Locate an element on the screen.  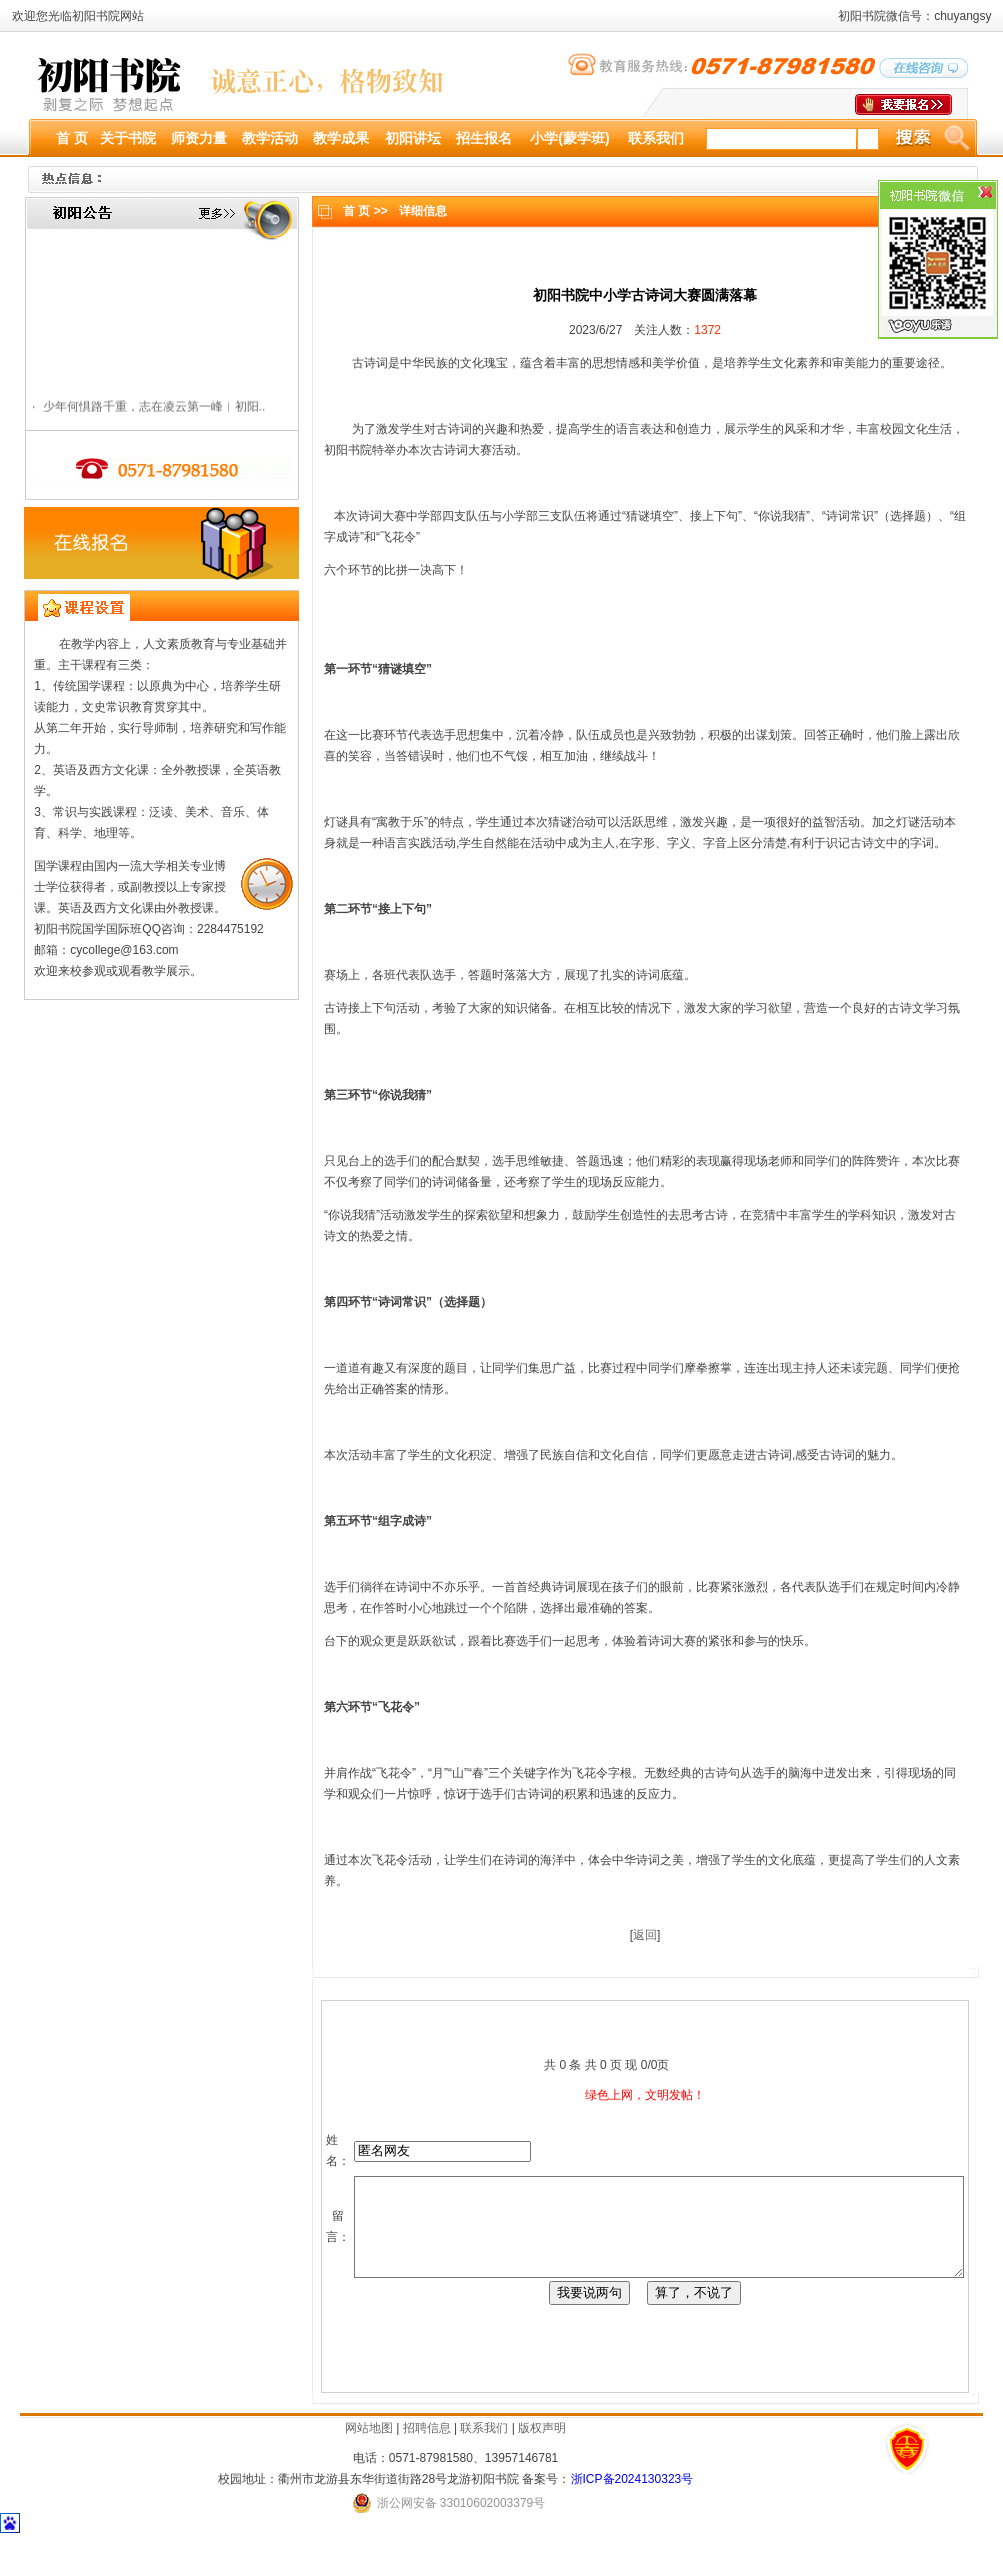
返回 is located at coordinates (638, 1935).